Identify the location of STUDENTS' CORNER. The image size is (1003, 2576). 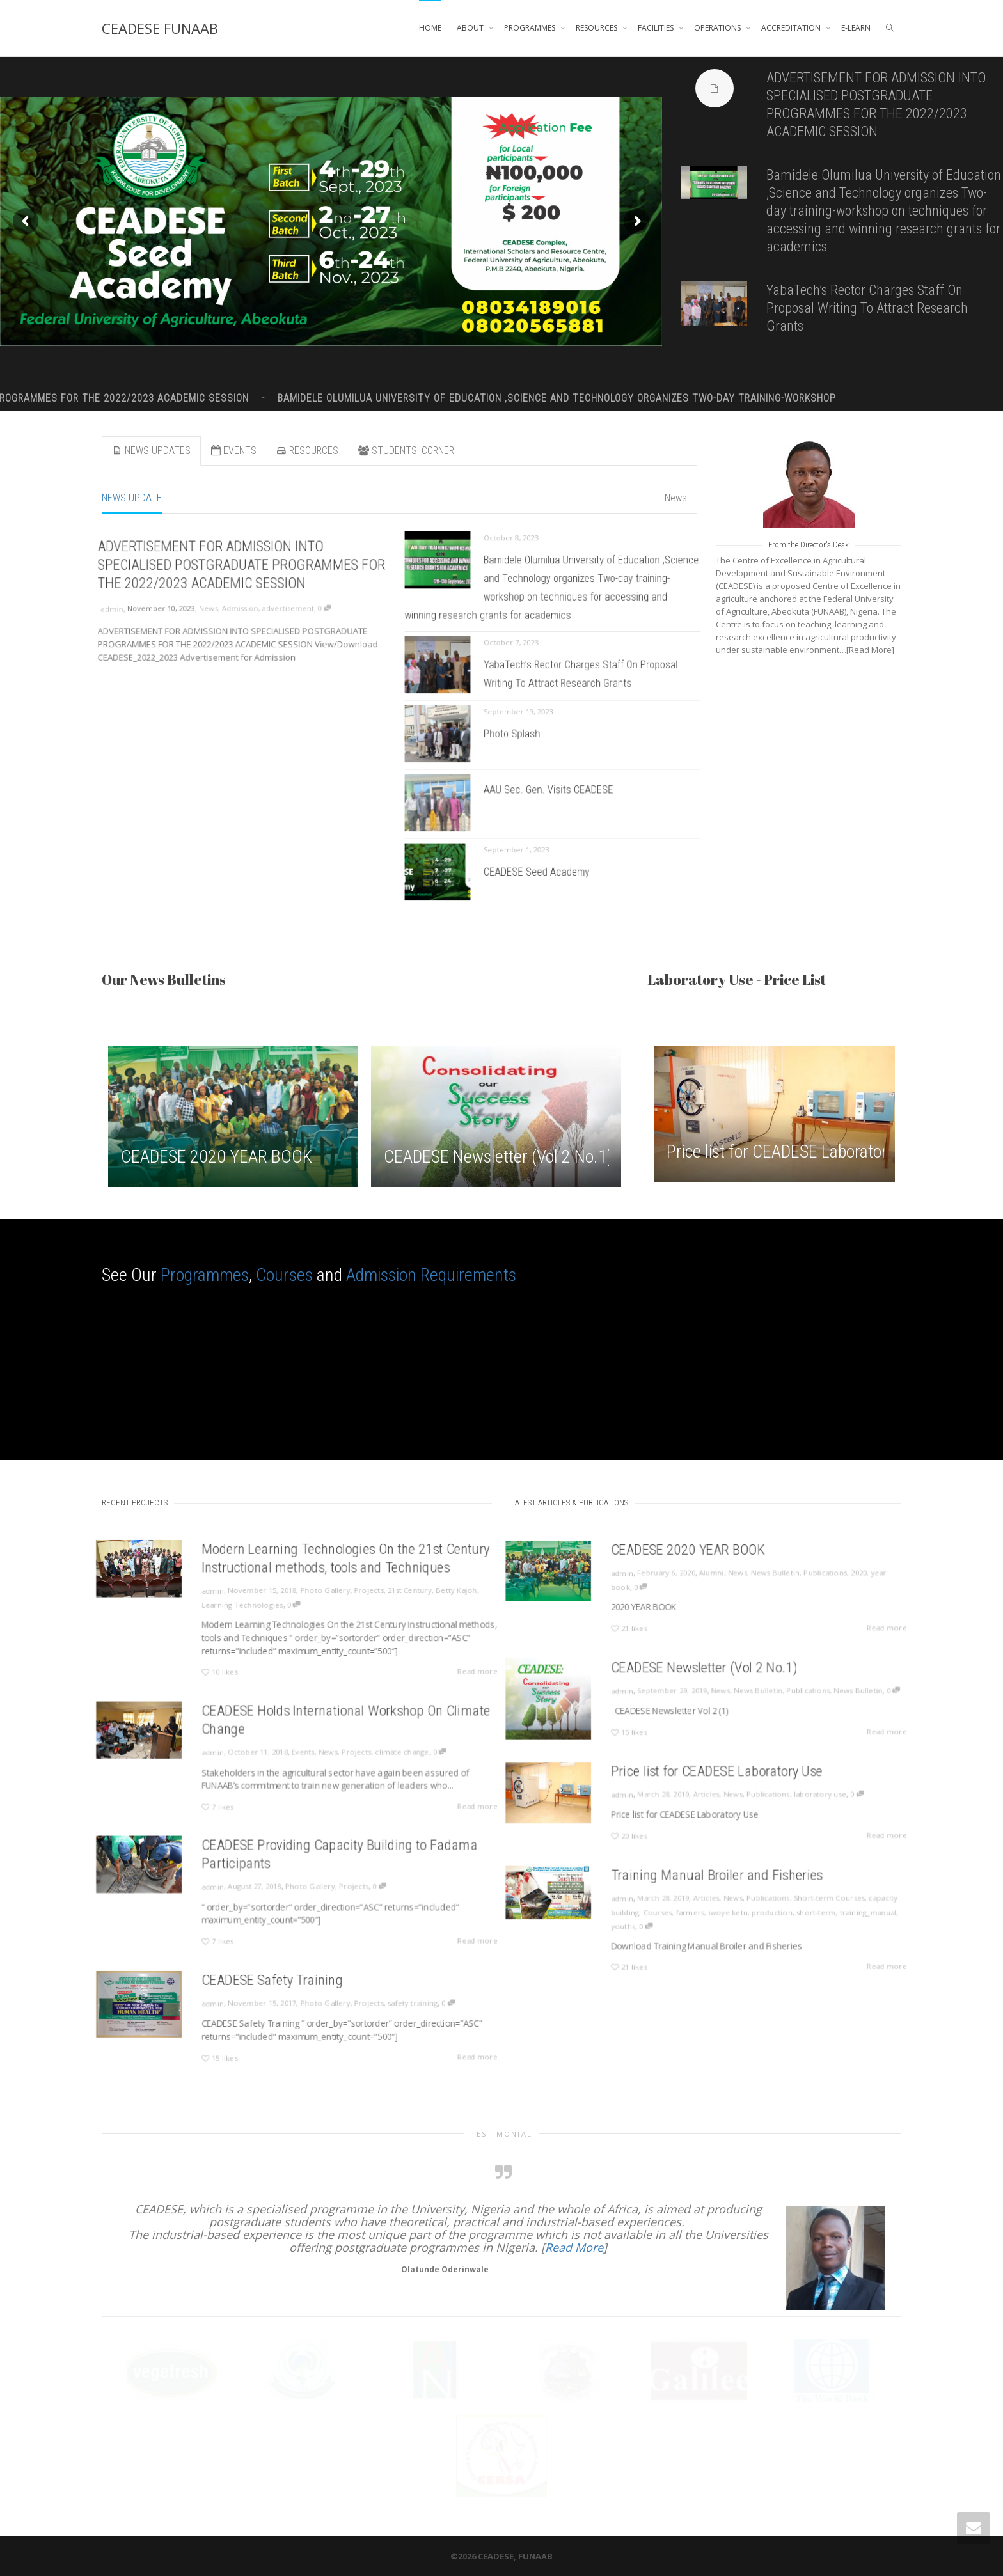
(406, 450).